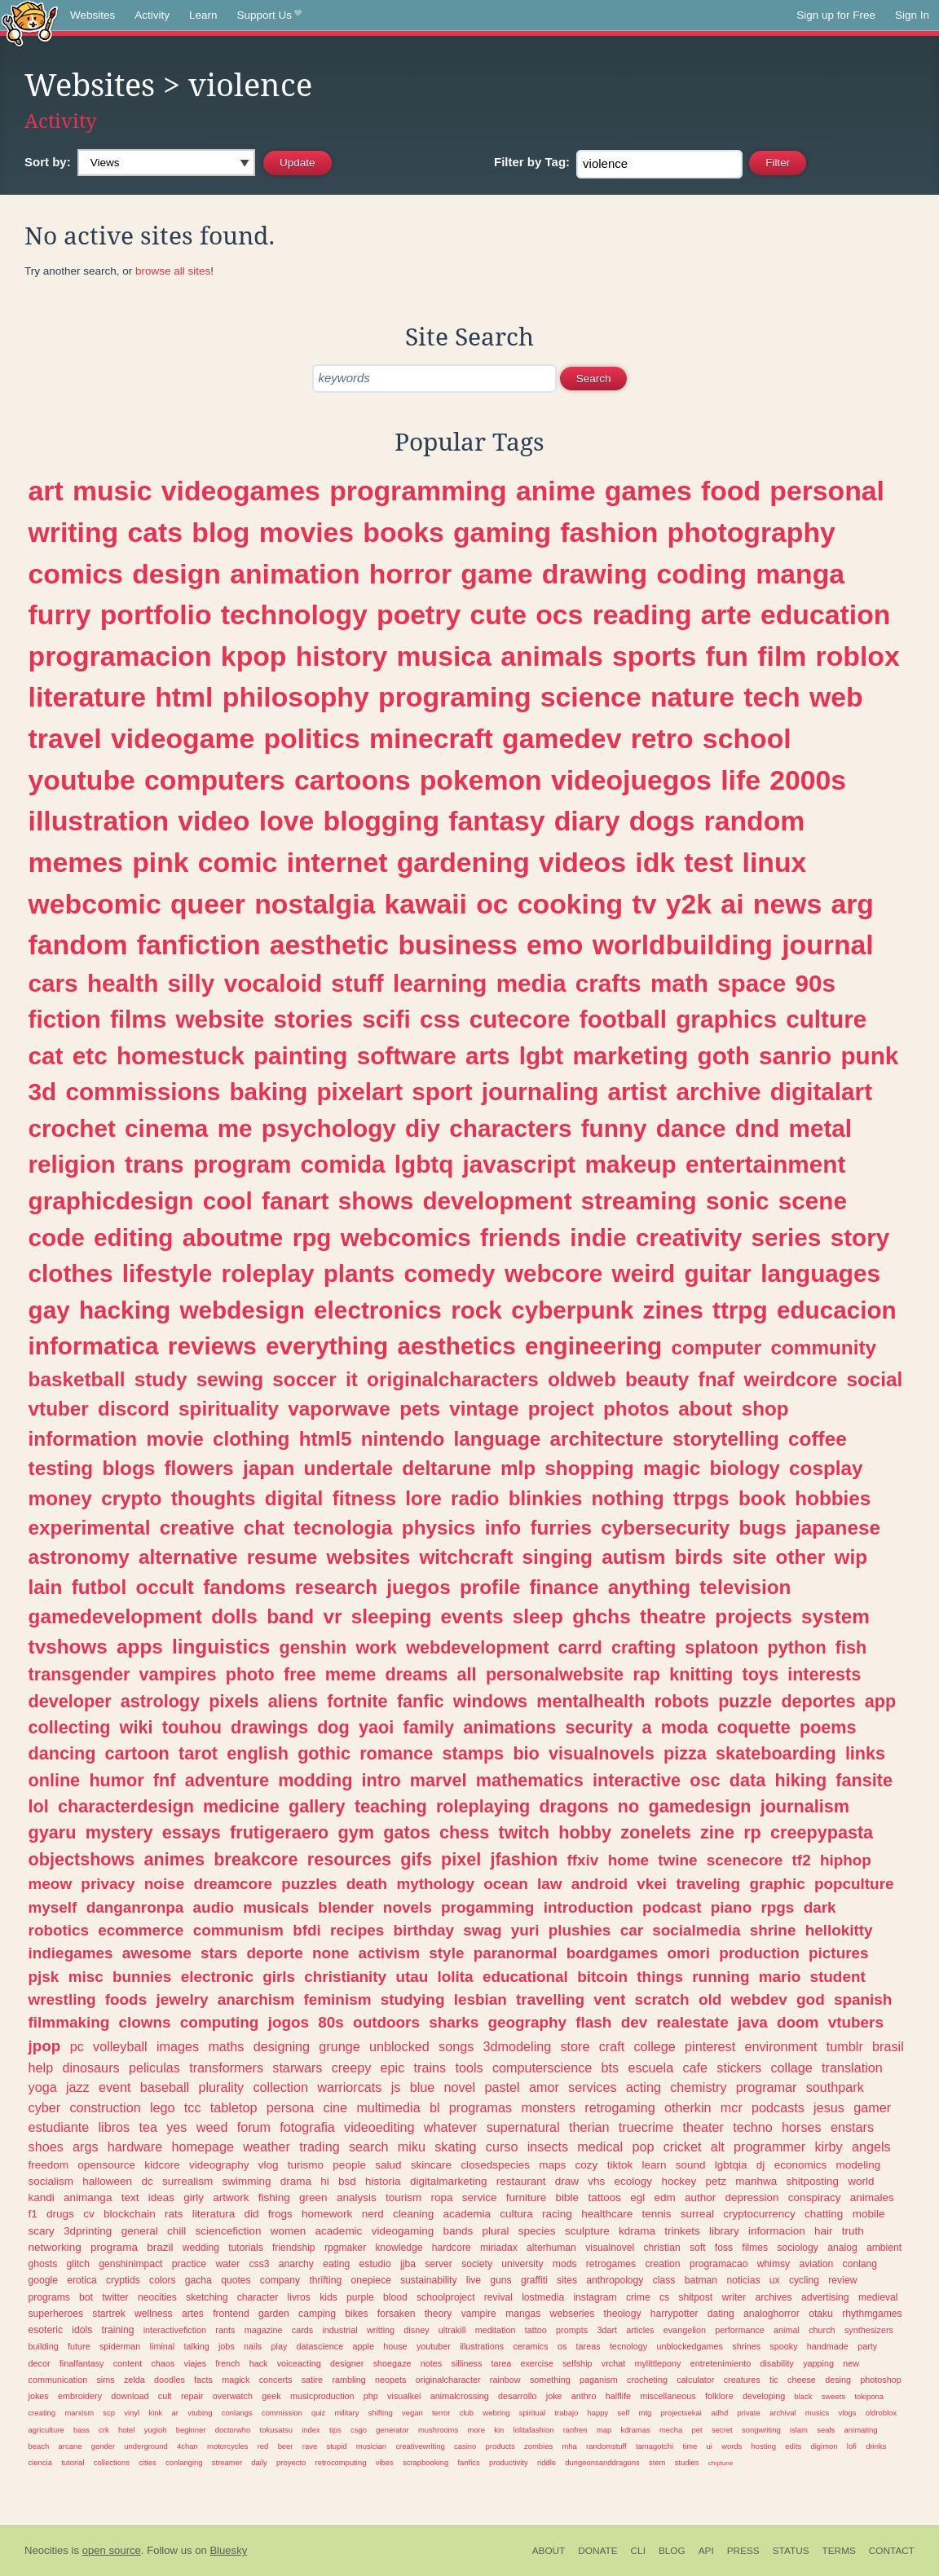 The width and height of the screenshot is (939, 2576). What do you see at coordinates (888, 2046) in the screenshot?
I see `brasil` at bounding box center [888, 2046].